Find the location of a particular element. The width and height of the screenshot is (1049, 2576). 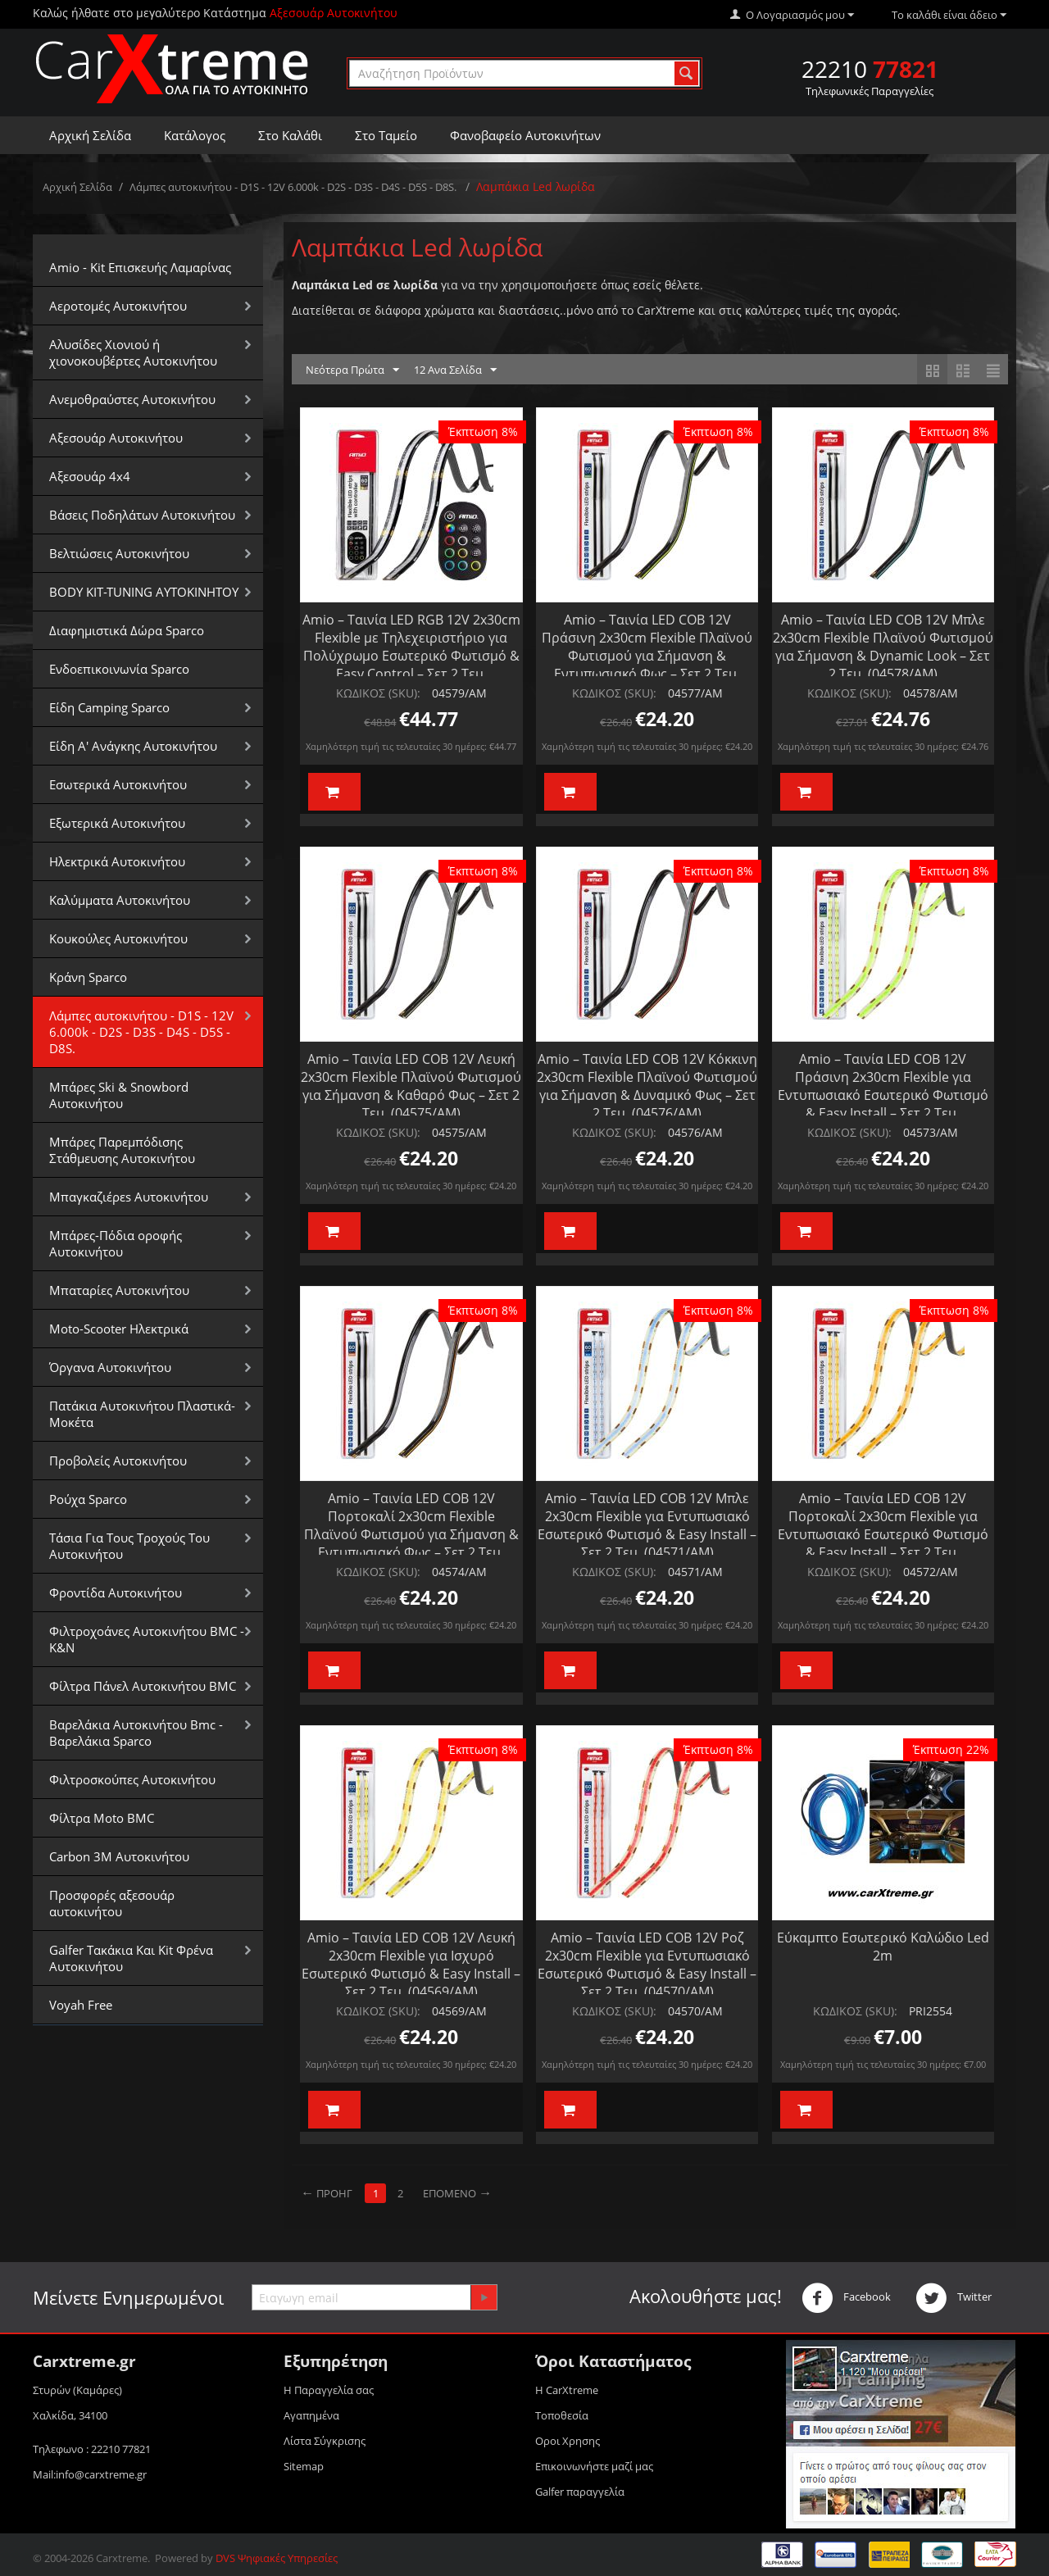

Κατάλογος is located at coordinates (194, 135).